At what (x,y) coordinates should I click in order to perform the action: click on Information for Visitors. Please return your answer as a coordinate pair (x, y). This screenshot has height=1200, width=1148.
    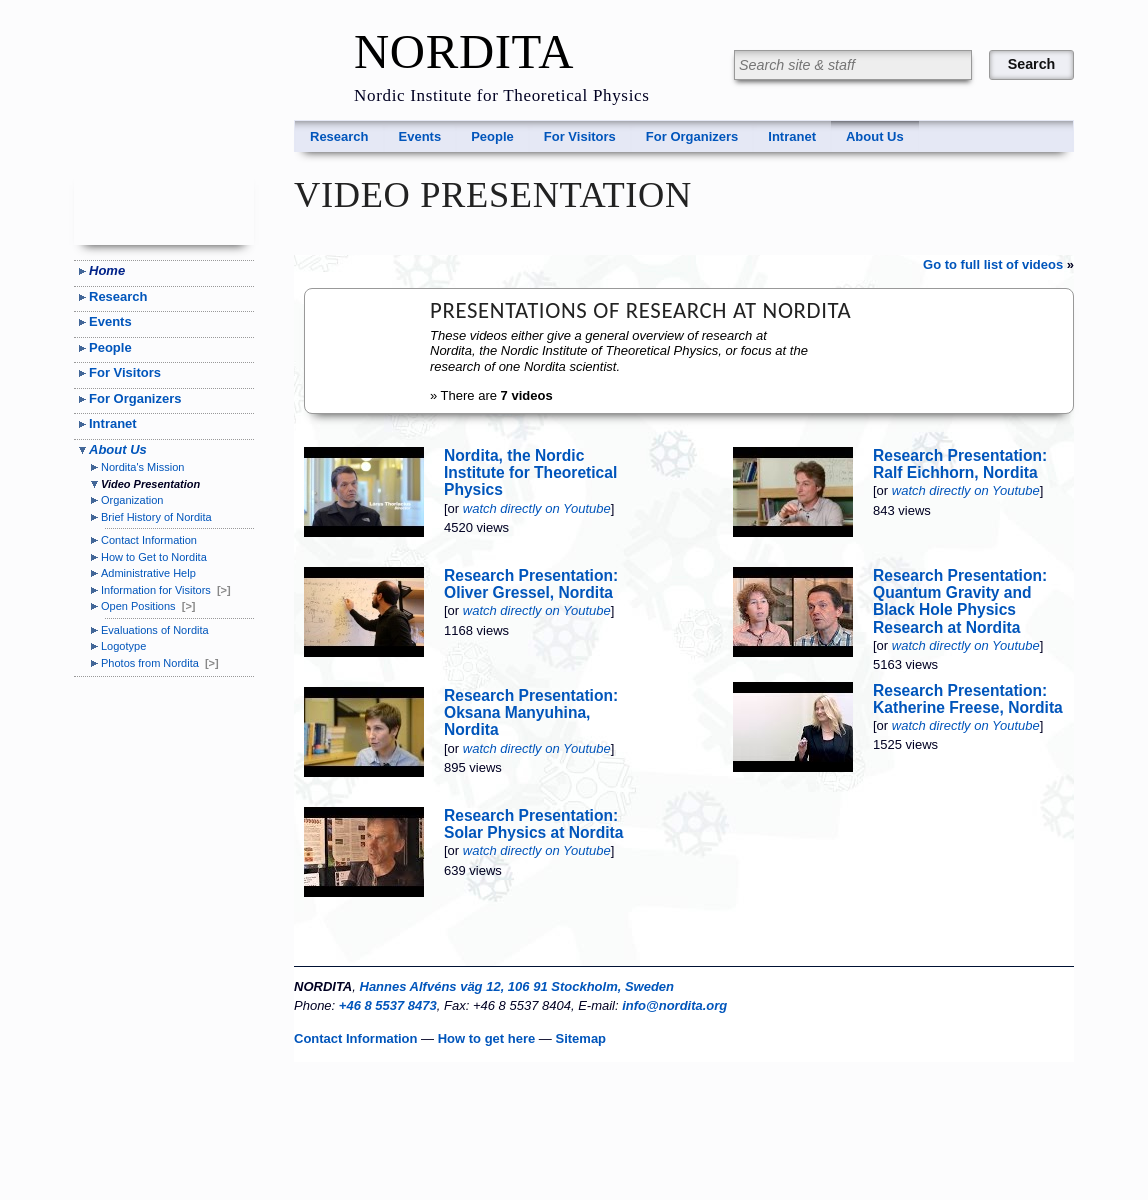
    Looking at the image, I should click on (166, 590).